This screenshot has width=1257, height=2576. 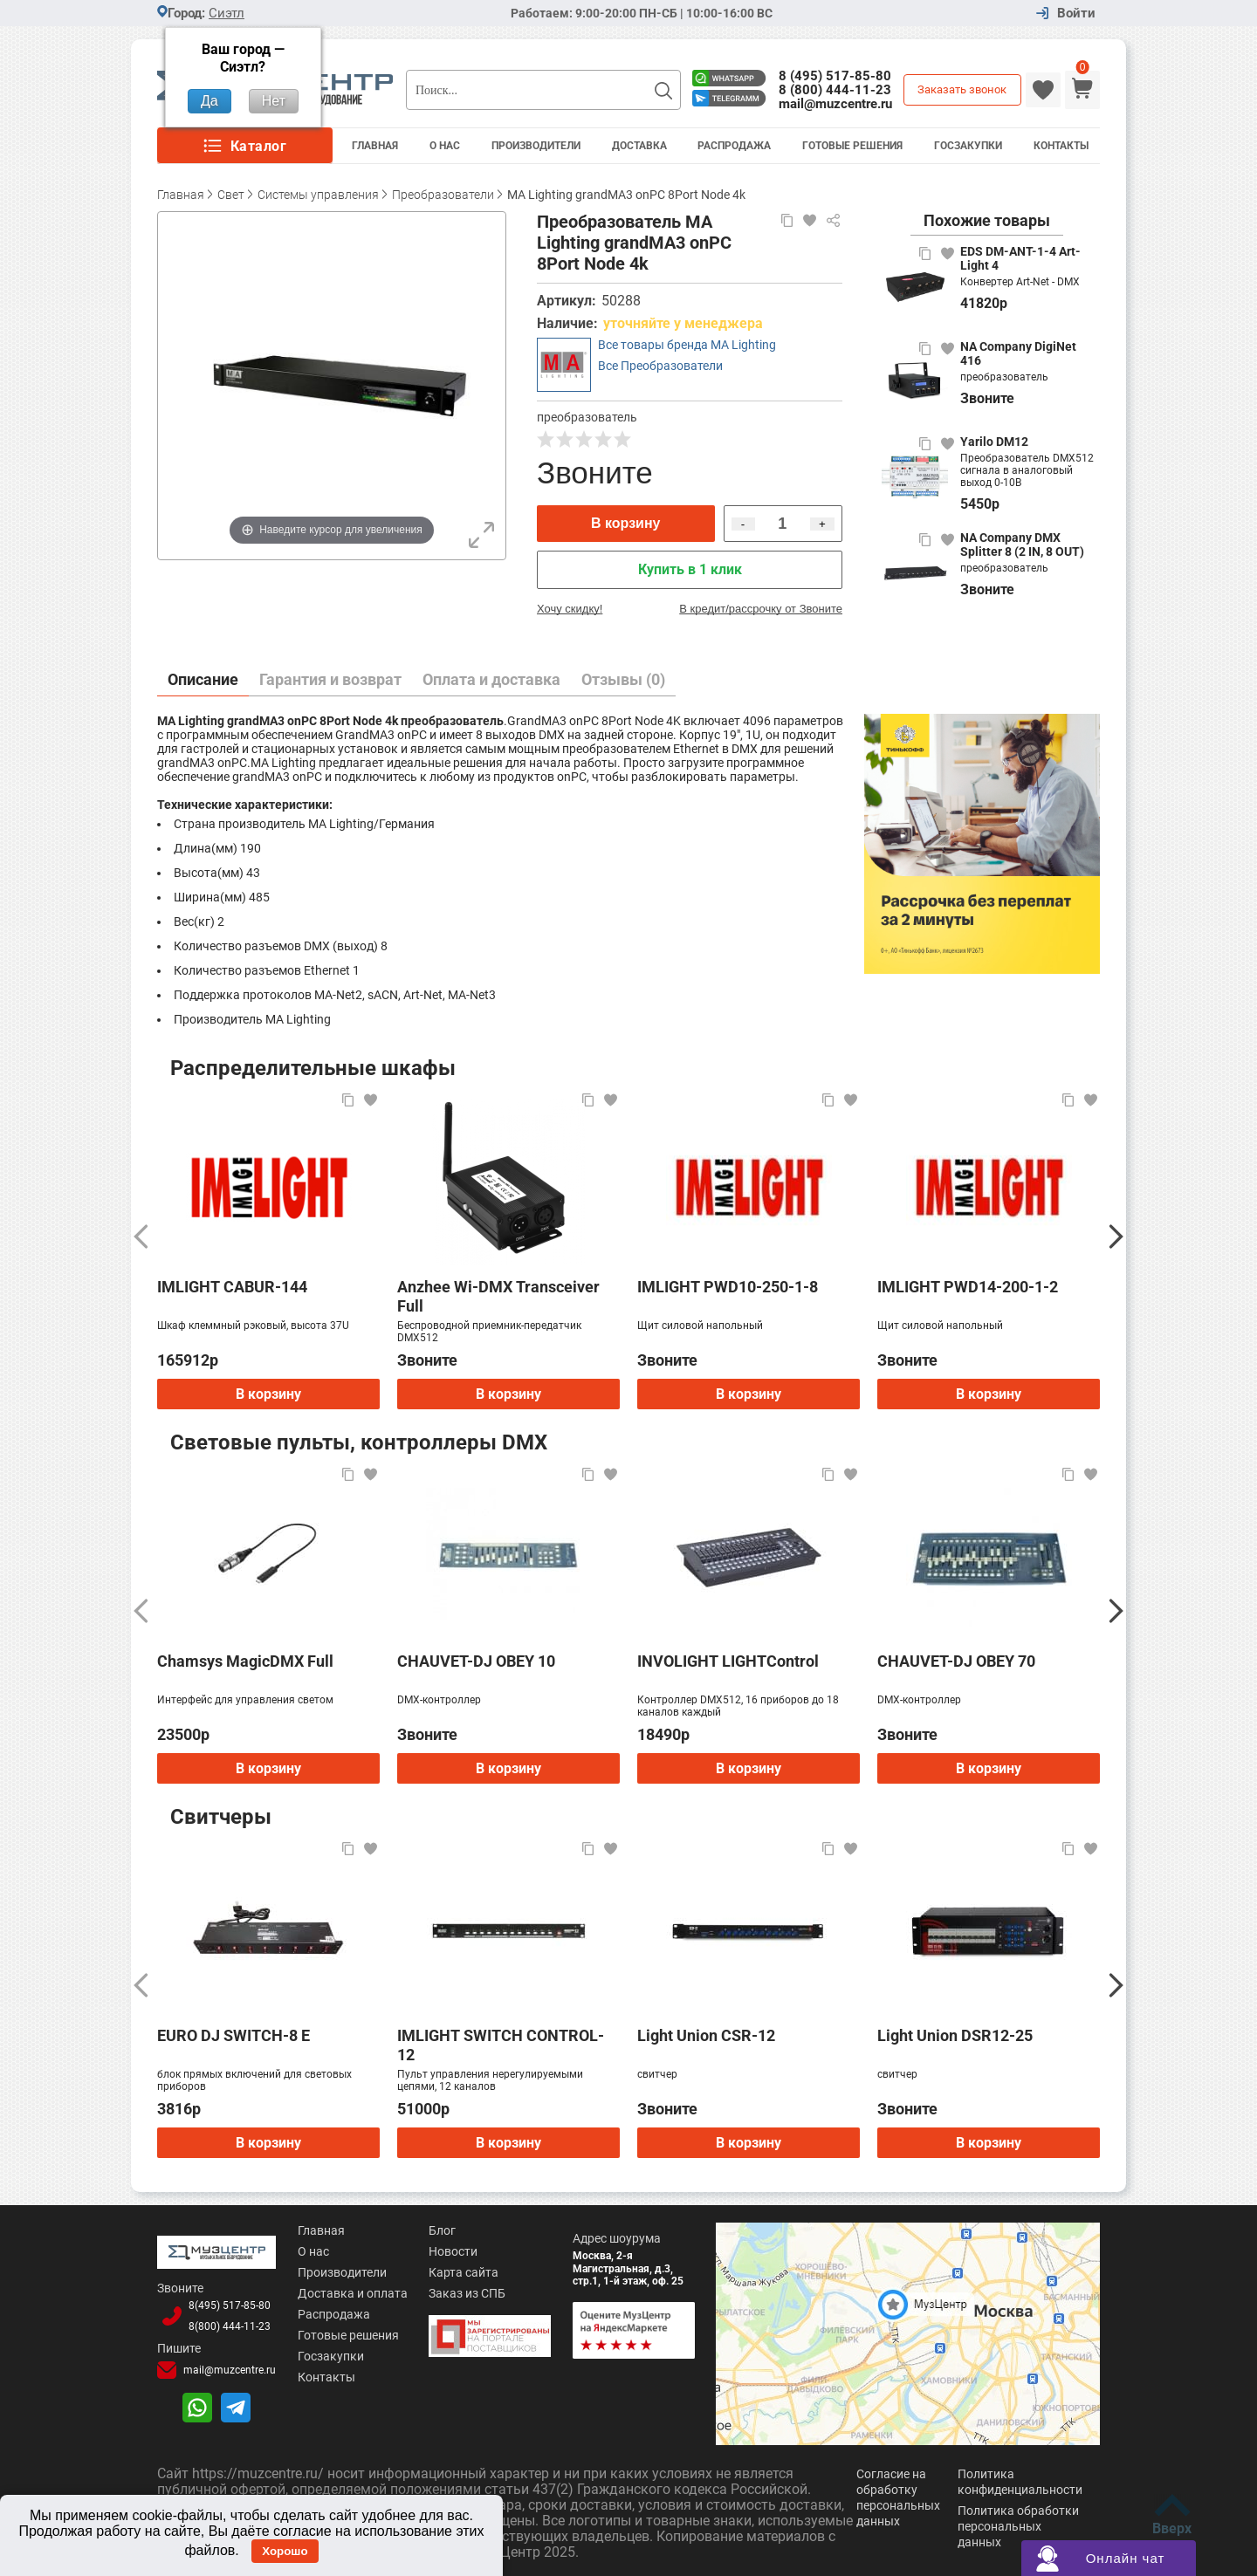 I want to click on Доставка и оплата, so click(x=353, y=2293).